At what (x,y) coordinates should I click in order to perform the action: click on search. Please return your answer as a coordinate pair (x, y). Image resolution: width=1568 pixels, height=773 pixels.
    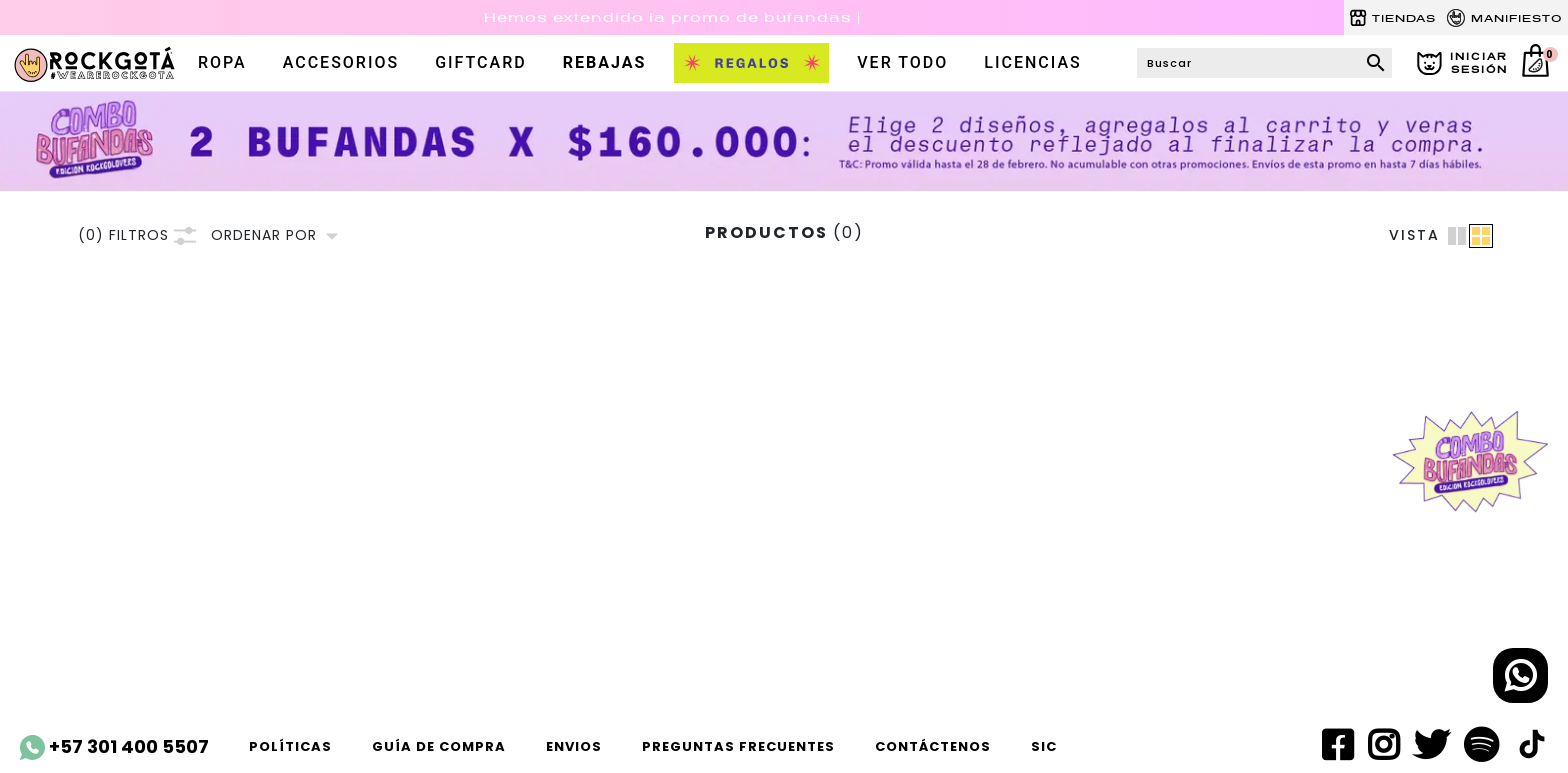
    Looking at the image, I should click on (1376, 63).